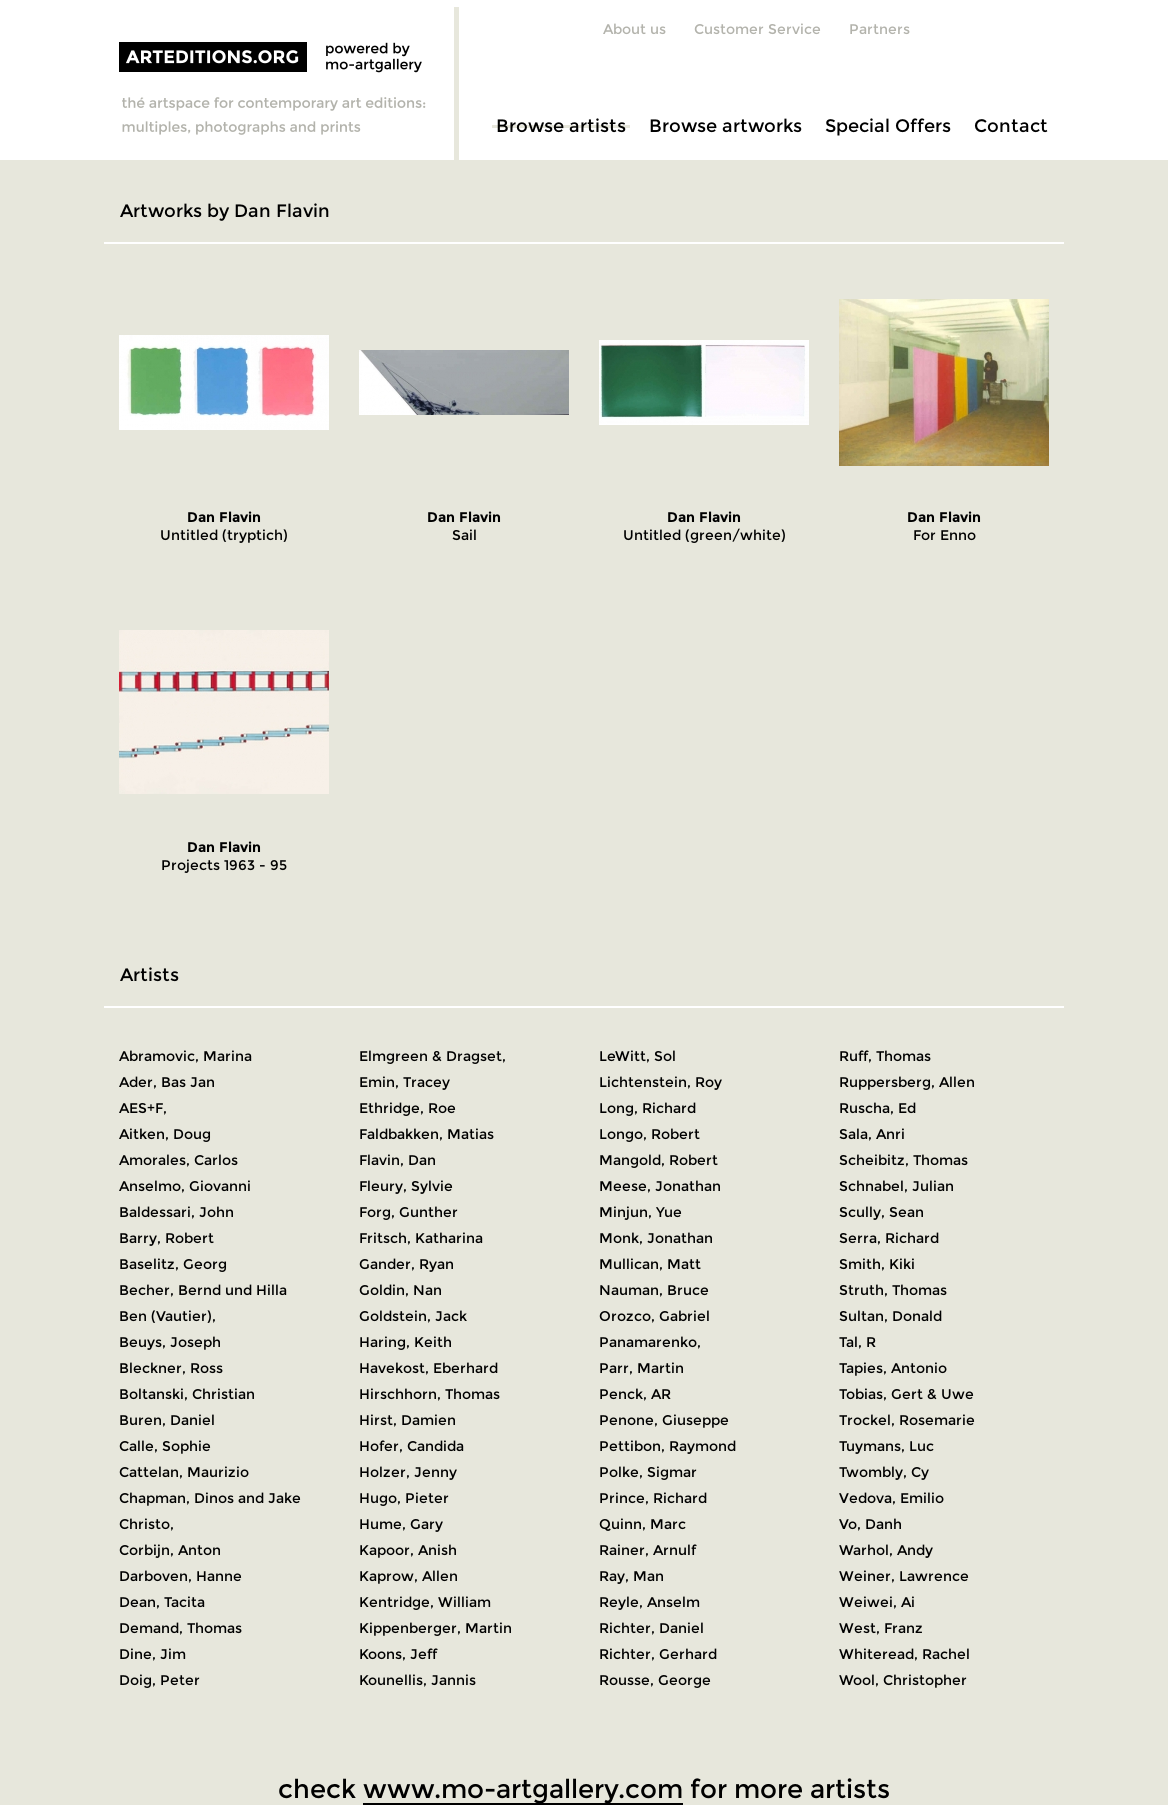 The width and height of the screenshot is (1168, 1805). I want to click on Wool, Christopher, so click(903, 1680).